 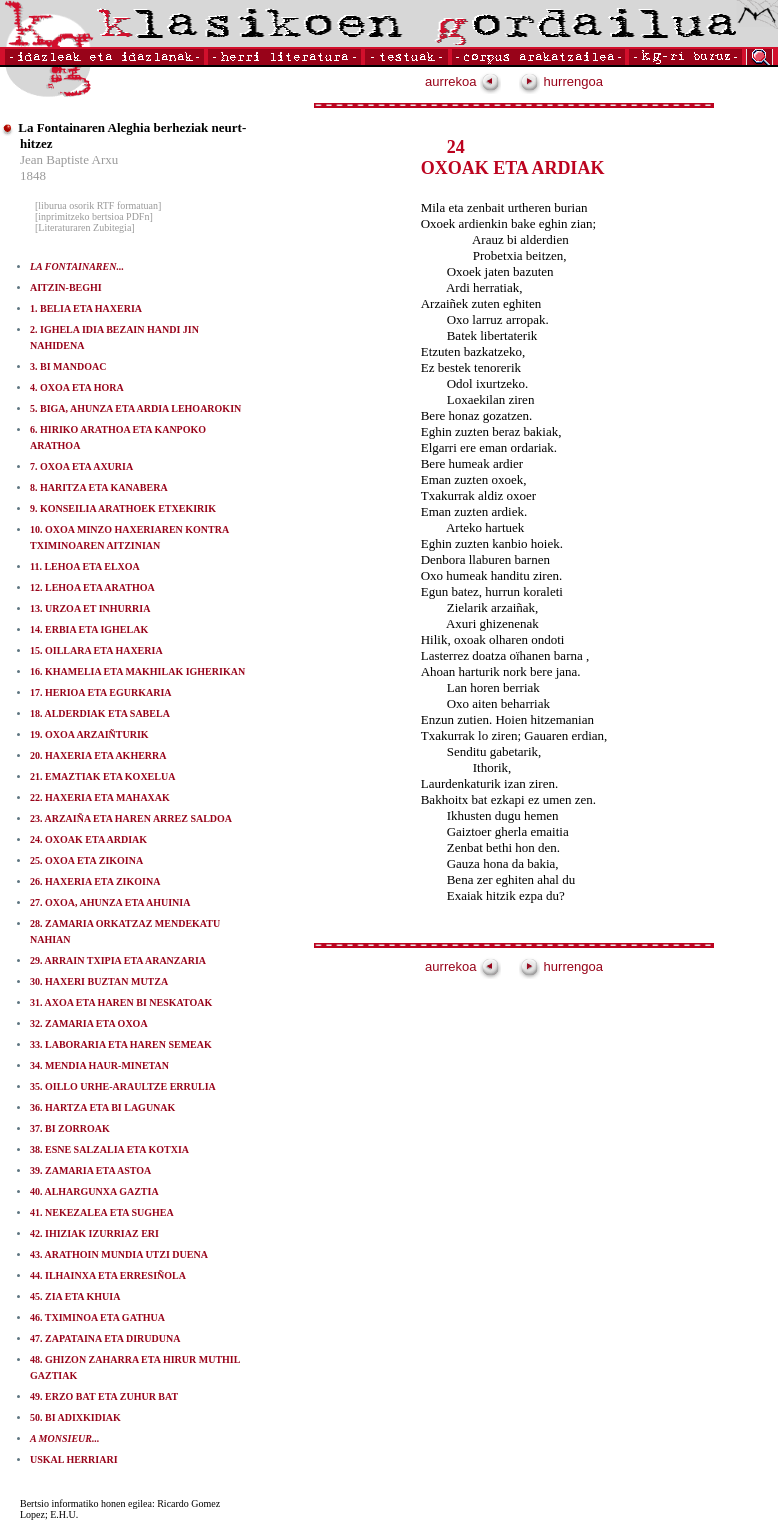 I want to click on 3. BI MANDOAC, so click(x=68, y=366).